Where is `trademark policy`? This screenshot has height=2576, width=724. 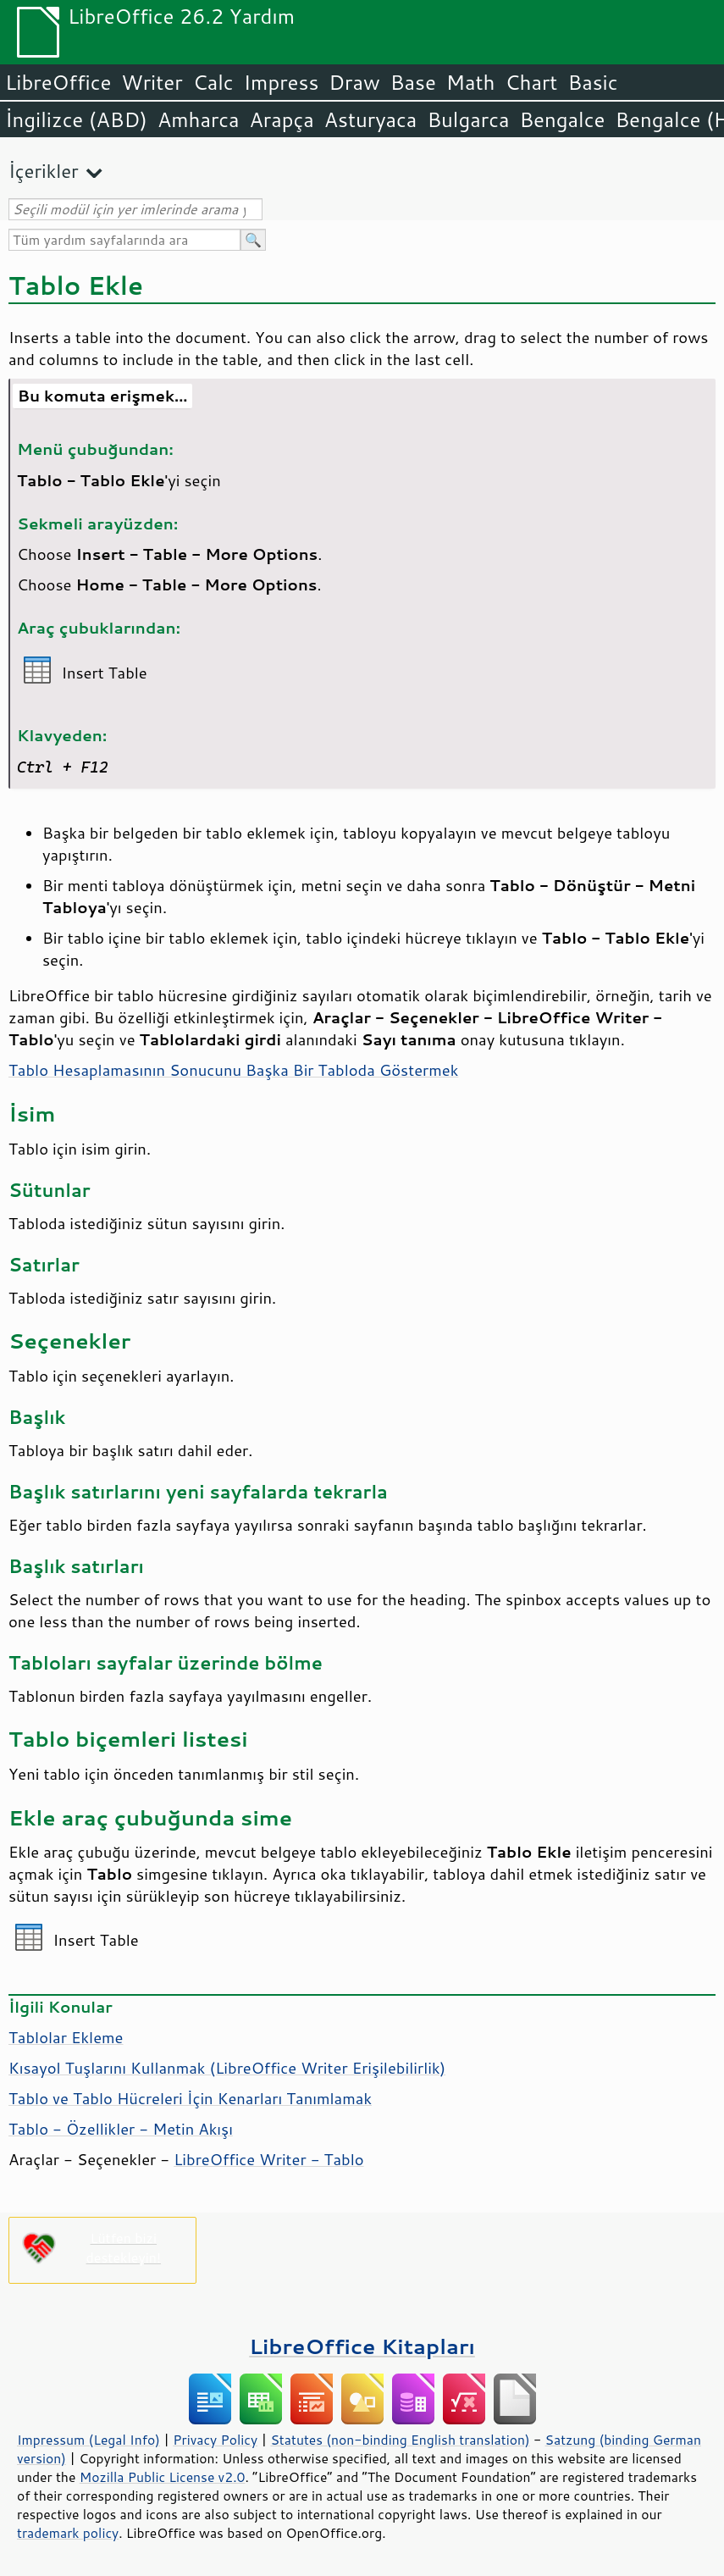 trademark policy is located at coordinates (68, 2532).